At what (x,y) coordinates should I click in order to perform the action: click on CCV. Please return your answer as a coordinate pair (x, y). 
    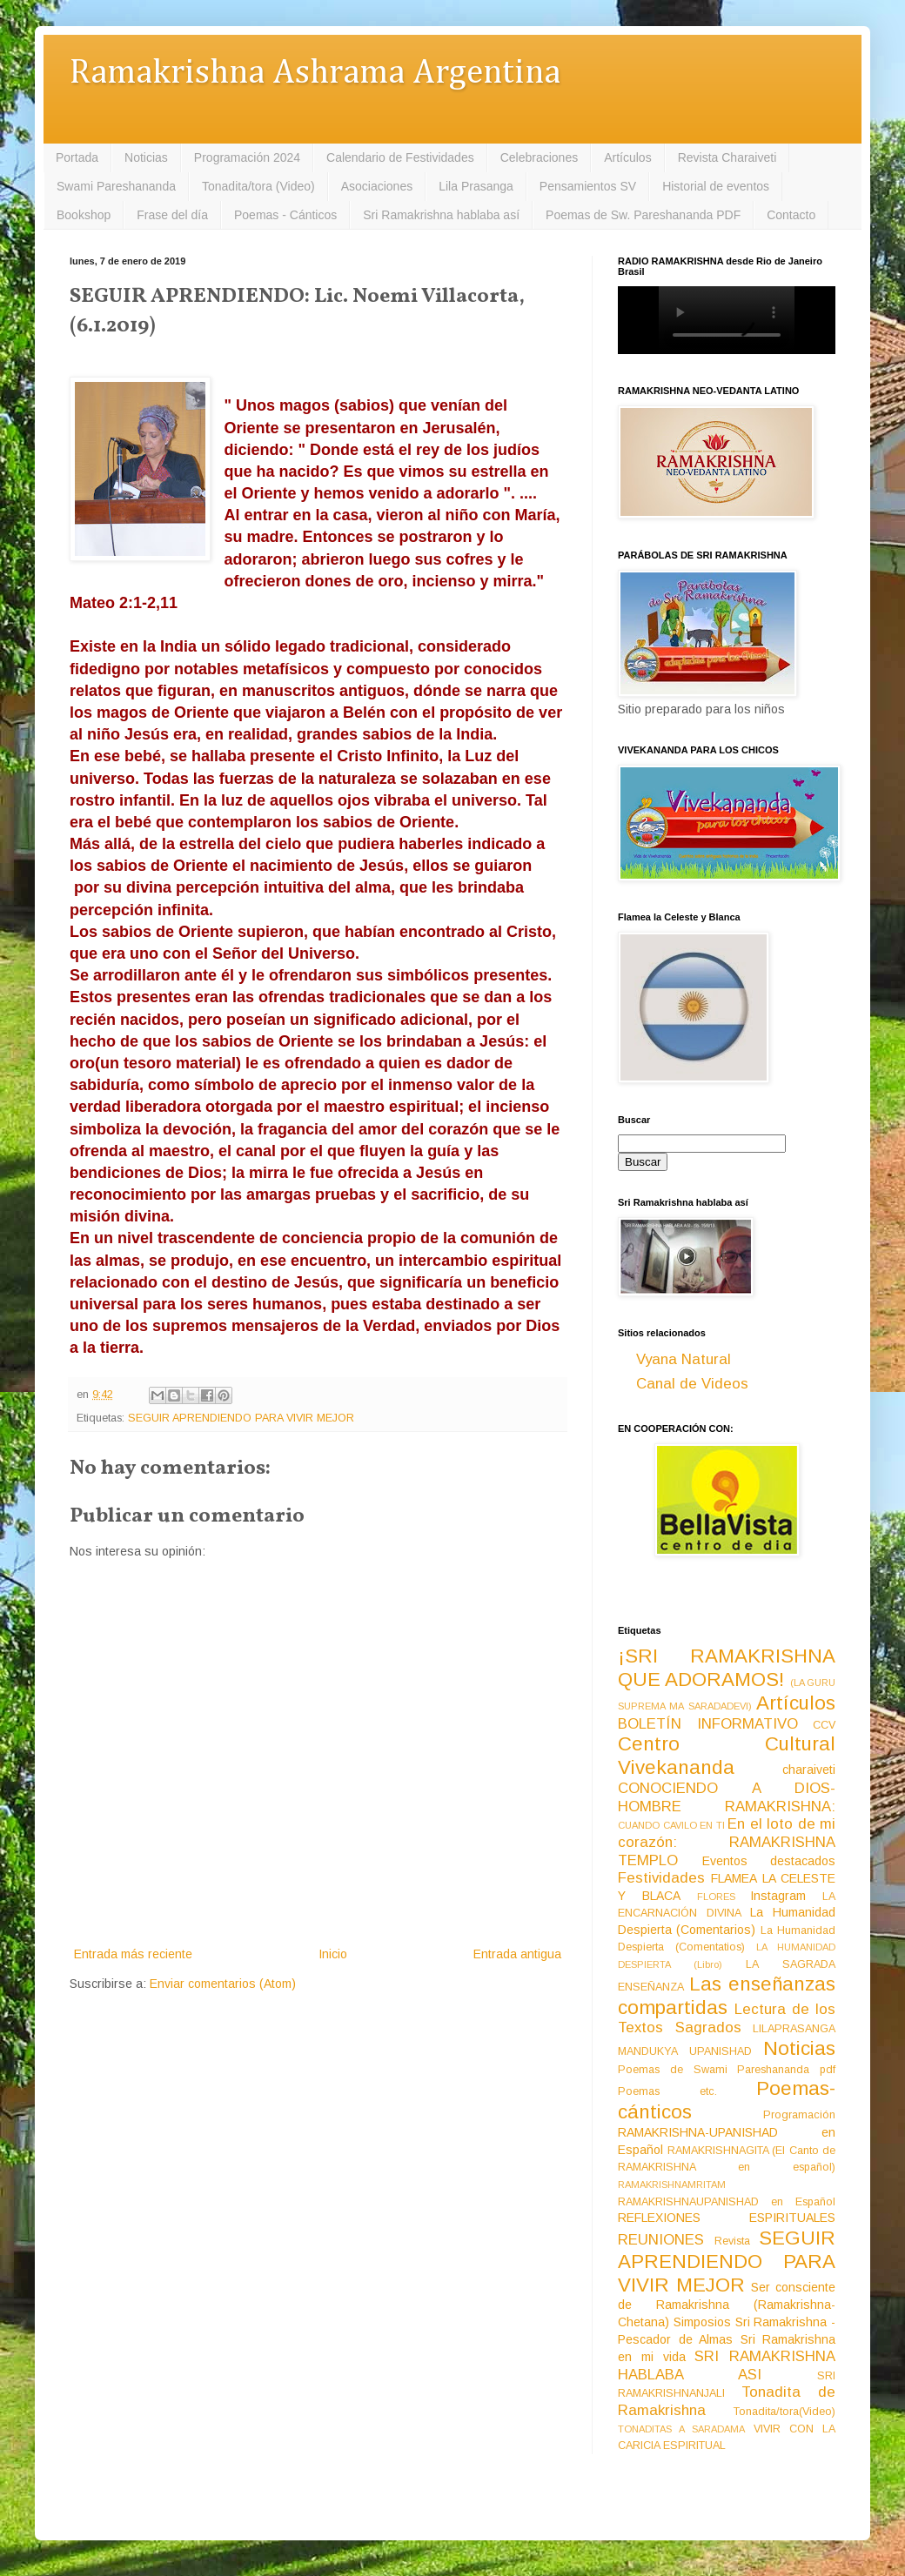
    Looking at the image, I should click on (824, 1725).